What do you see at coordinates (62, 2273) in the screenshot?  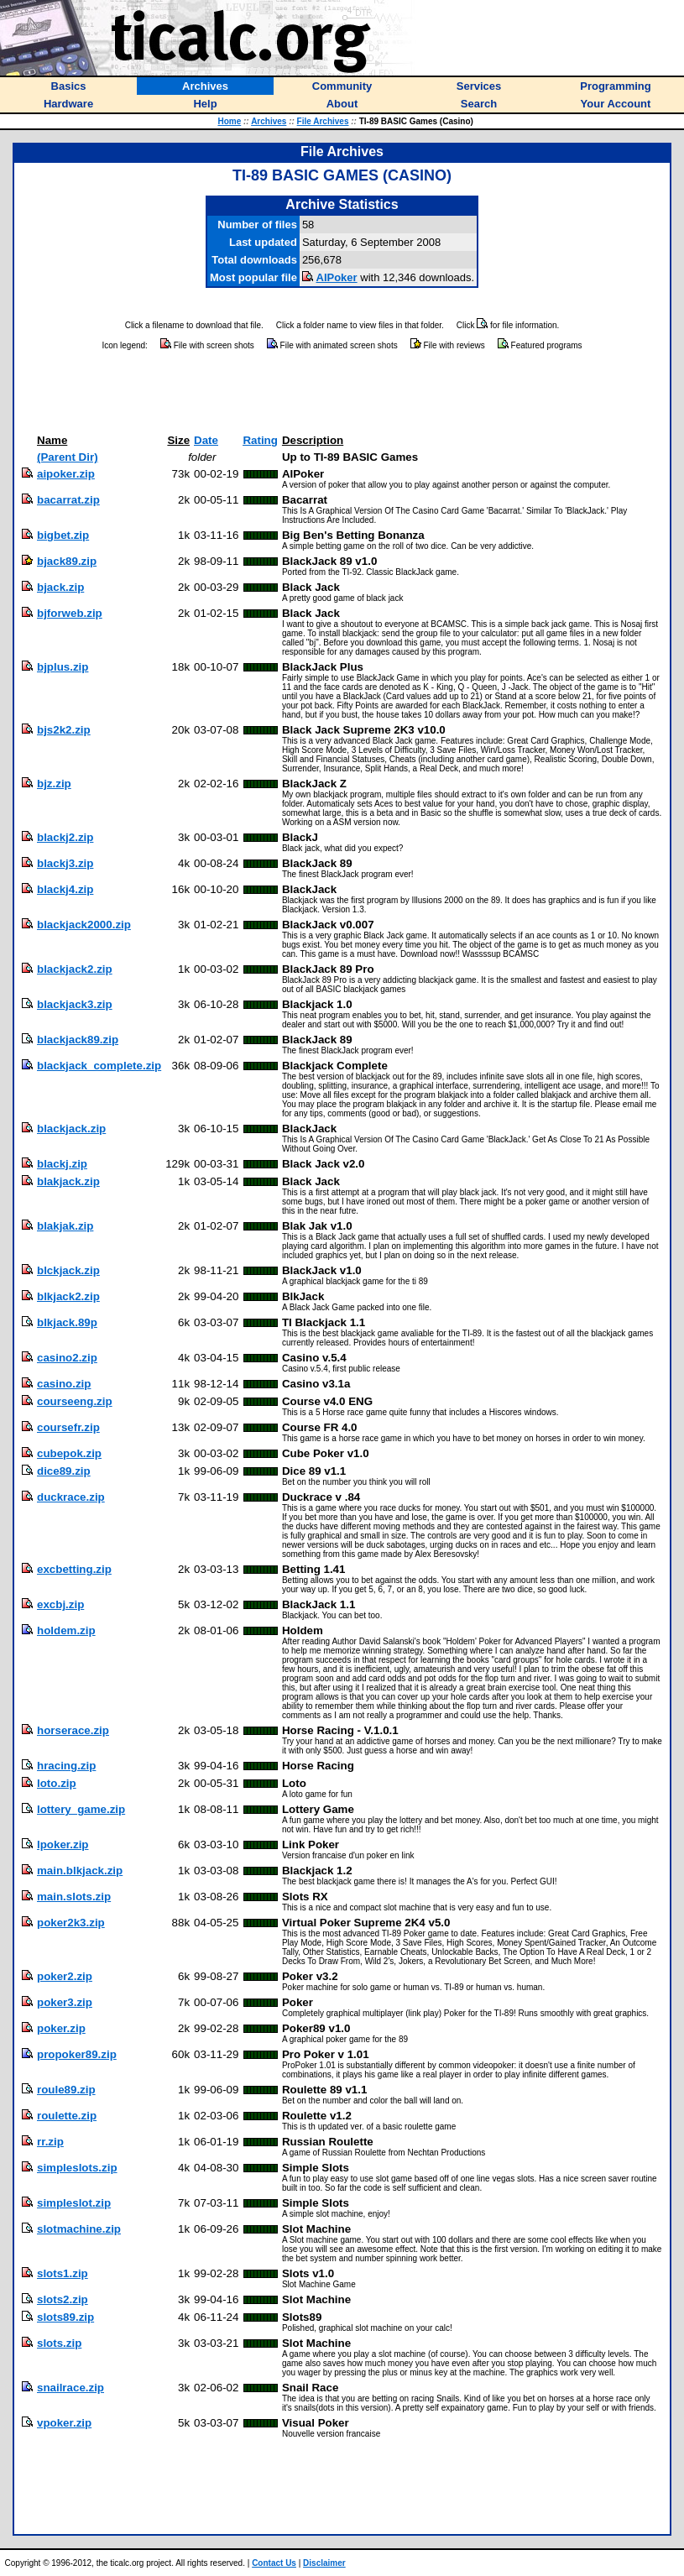 I see `slots1.zip` at bounding box center [62, 2273].